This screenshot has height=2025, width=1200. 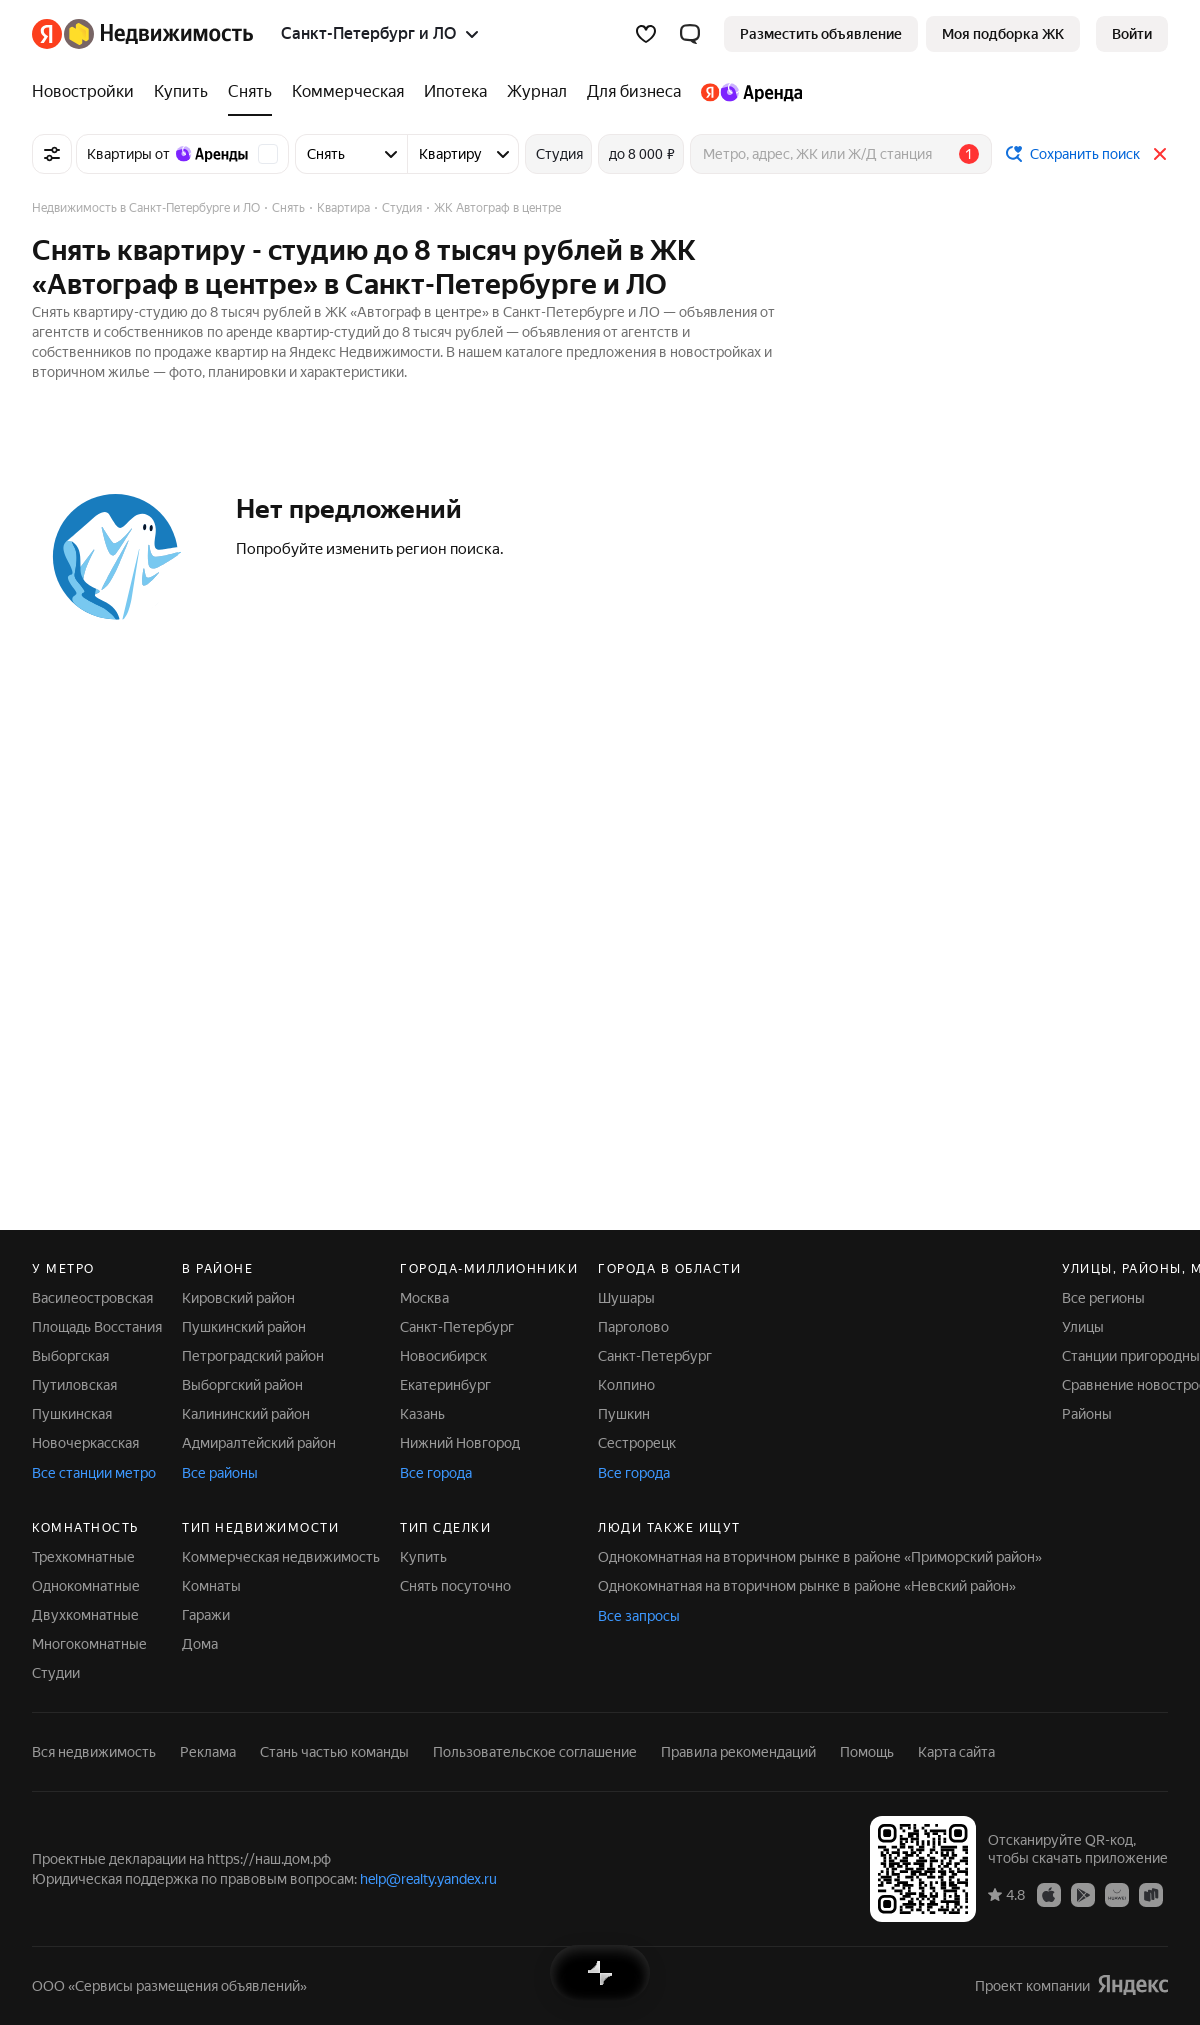 I want to click on Сестрорецк, so click(x=637, y=1443).